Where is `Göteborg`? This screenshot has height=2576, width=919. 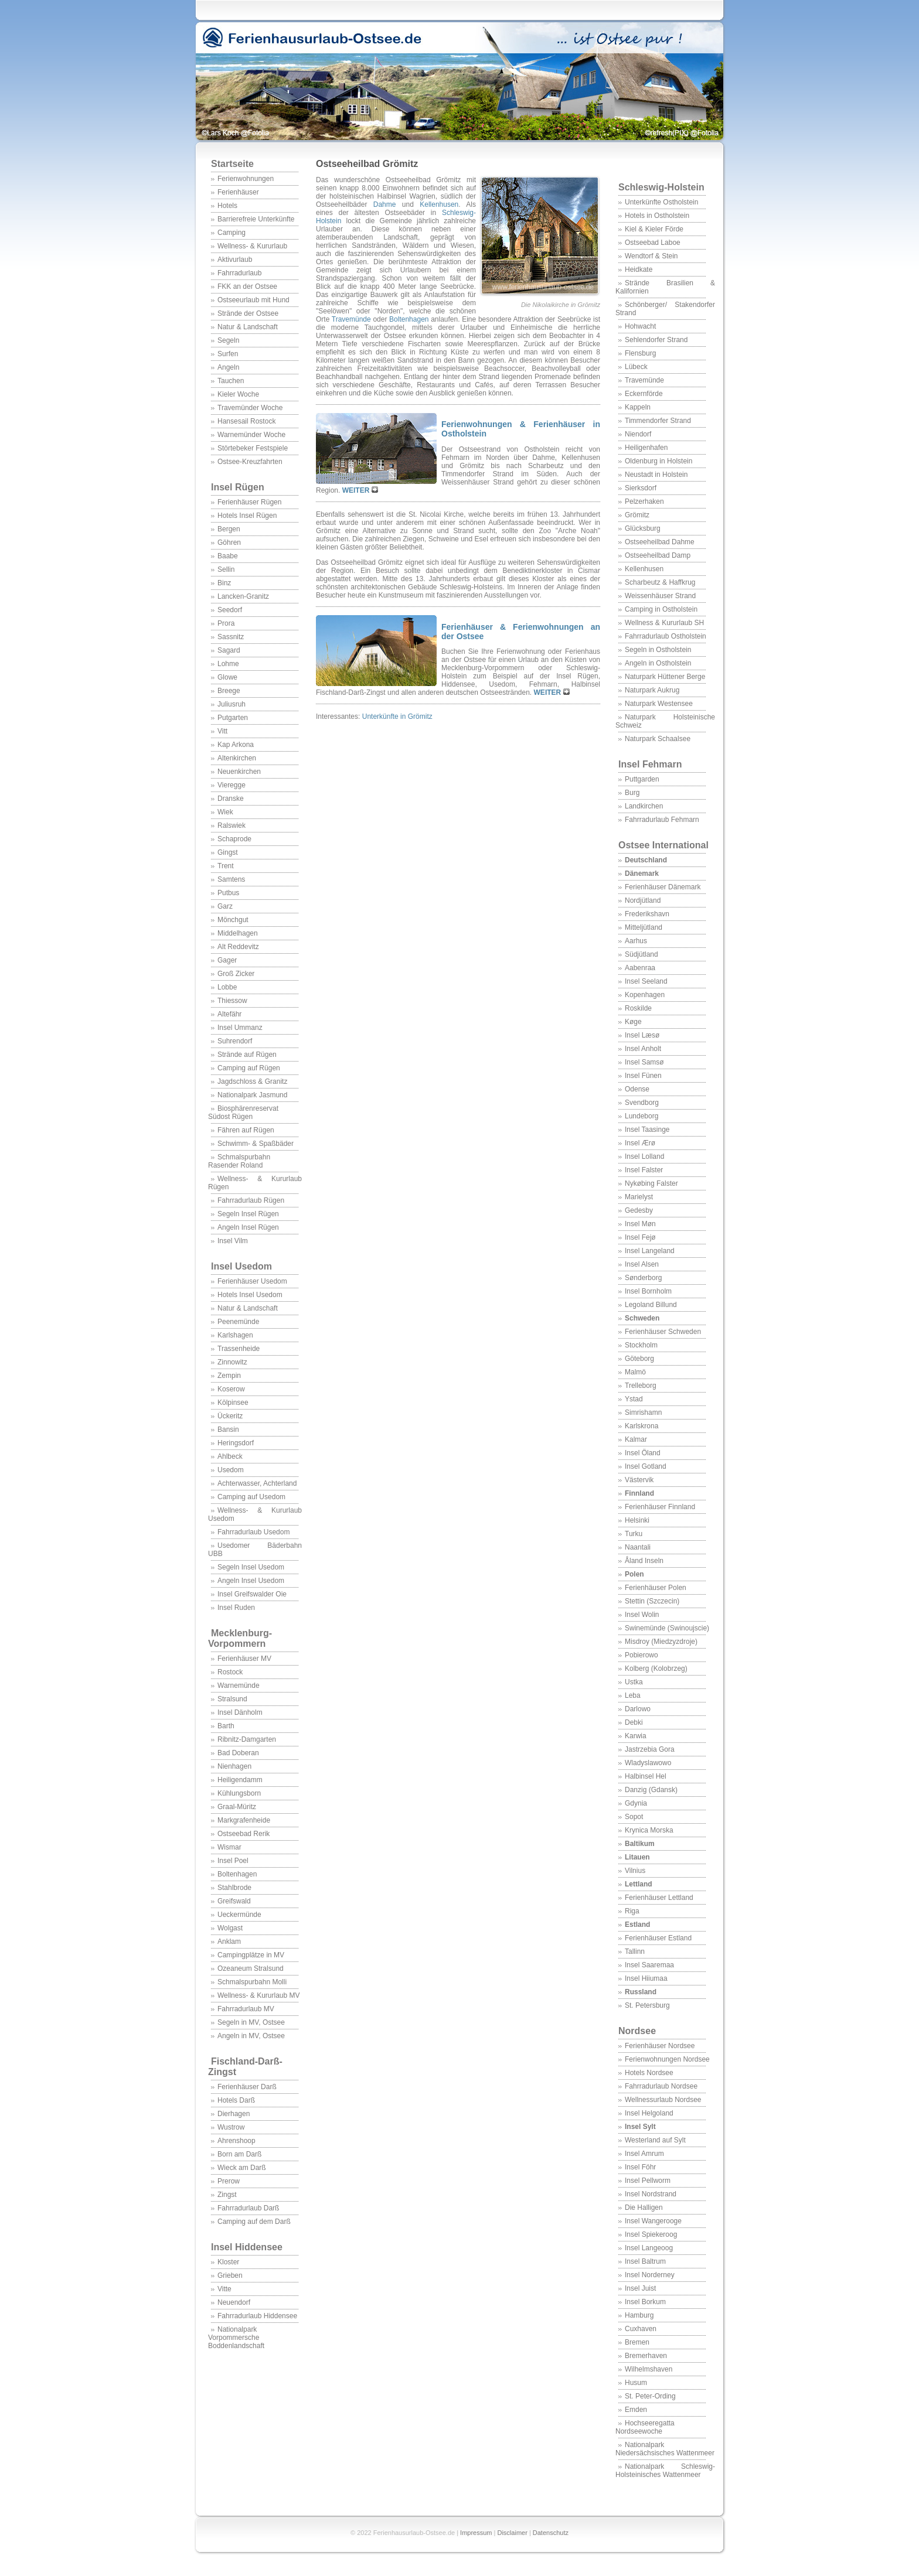
Göteborg is located at coordinates (639, 1358).